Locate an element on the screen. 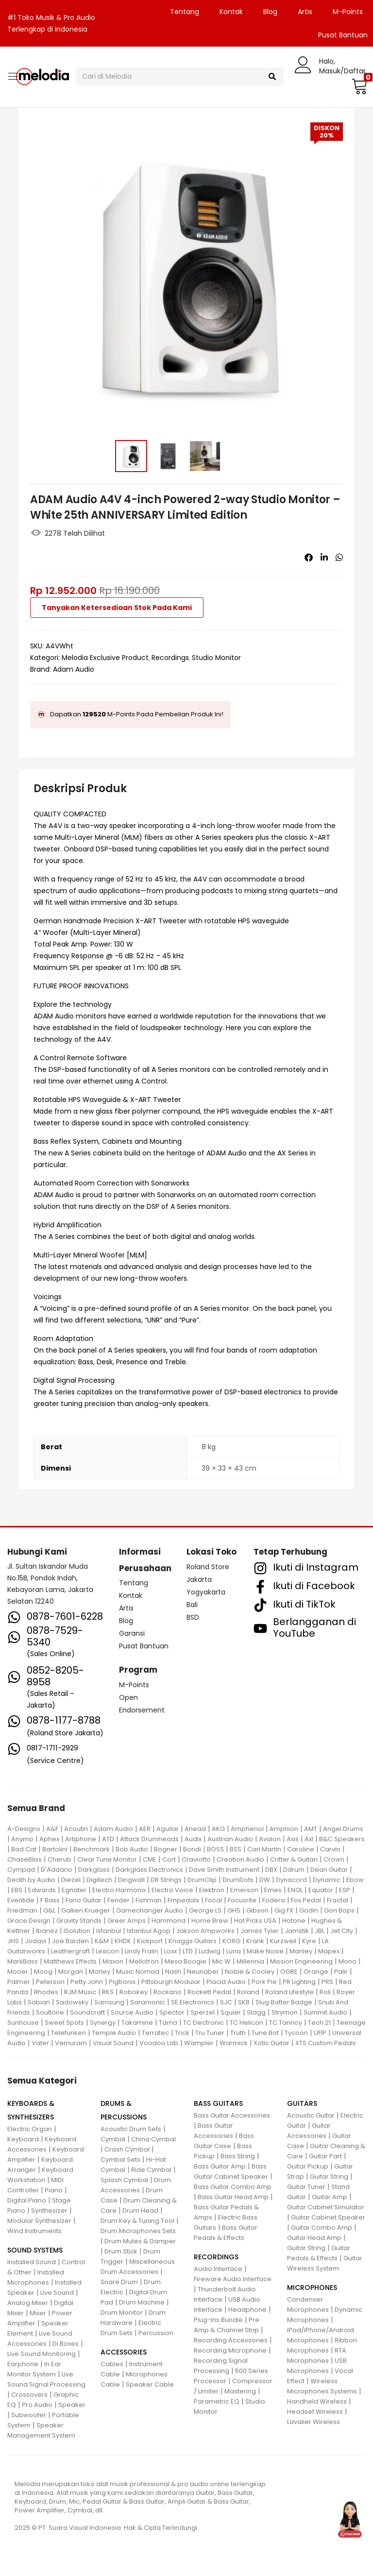 Image resolution: width=373 pixels, height=2576 pixels. Jakarta is located at coordinates (199, 1579).